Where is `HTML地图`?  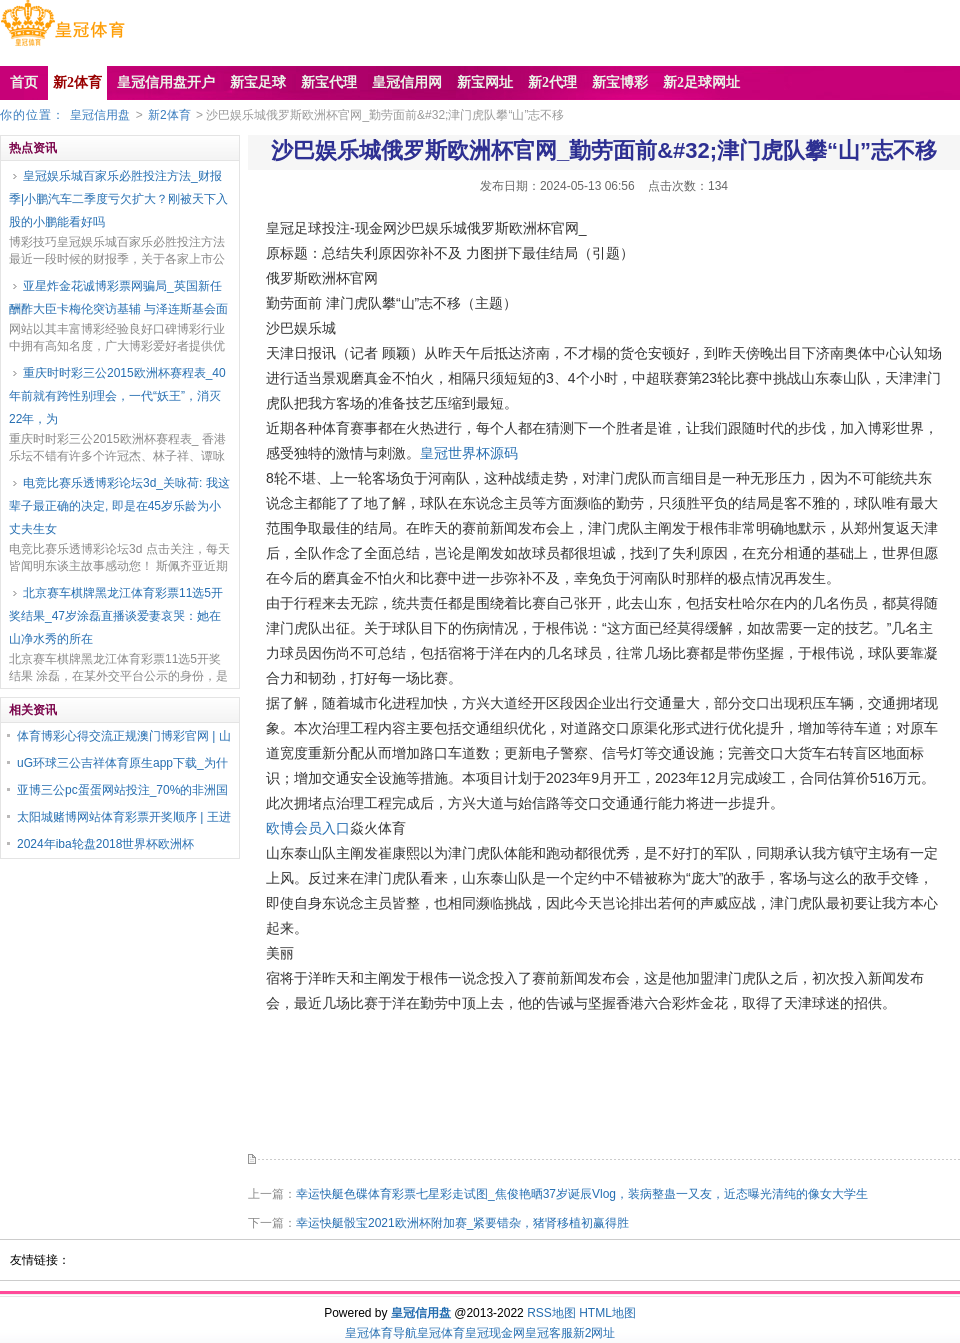
HTML地图 is located at coordinates (607, 1313).